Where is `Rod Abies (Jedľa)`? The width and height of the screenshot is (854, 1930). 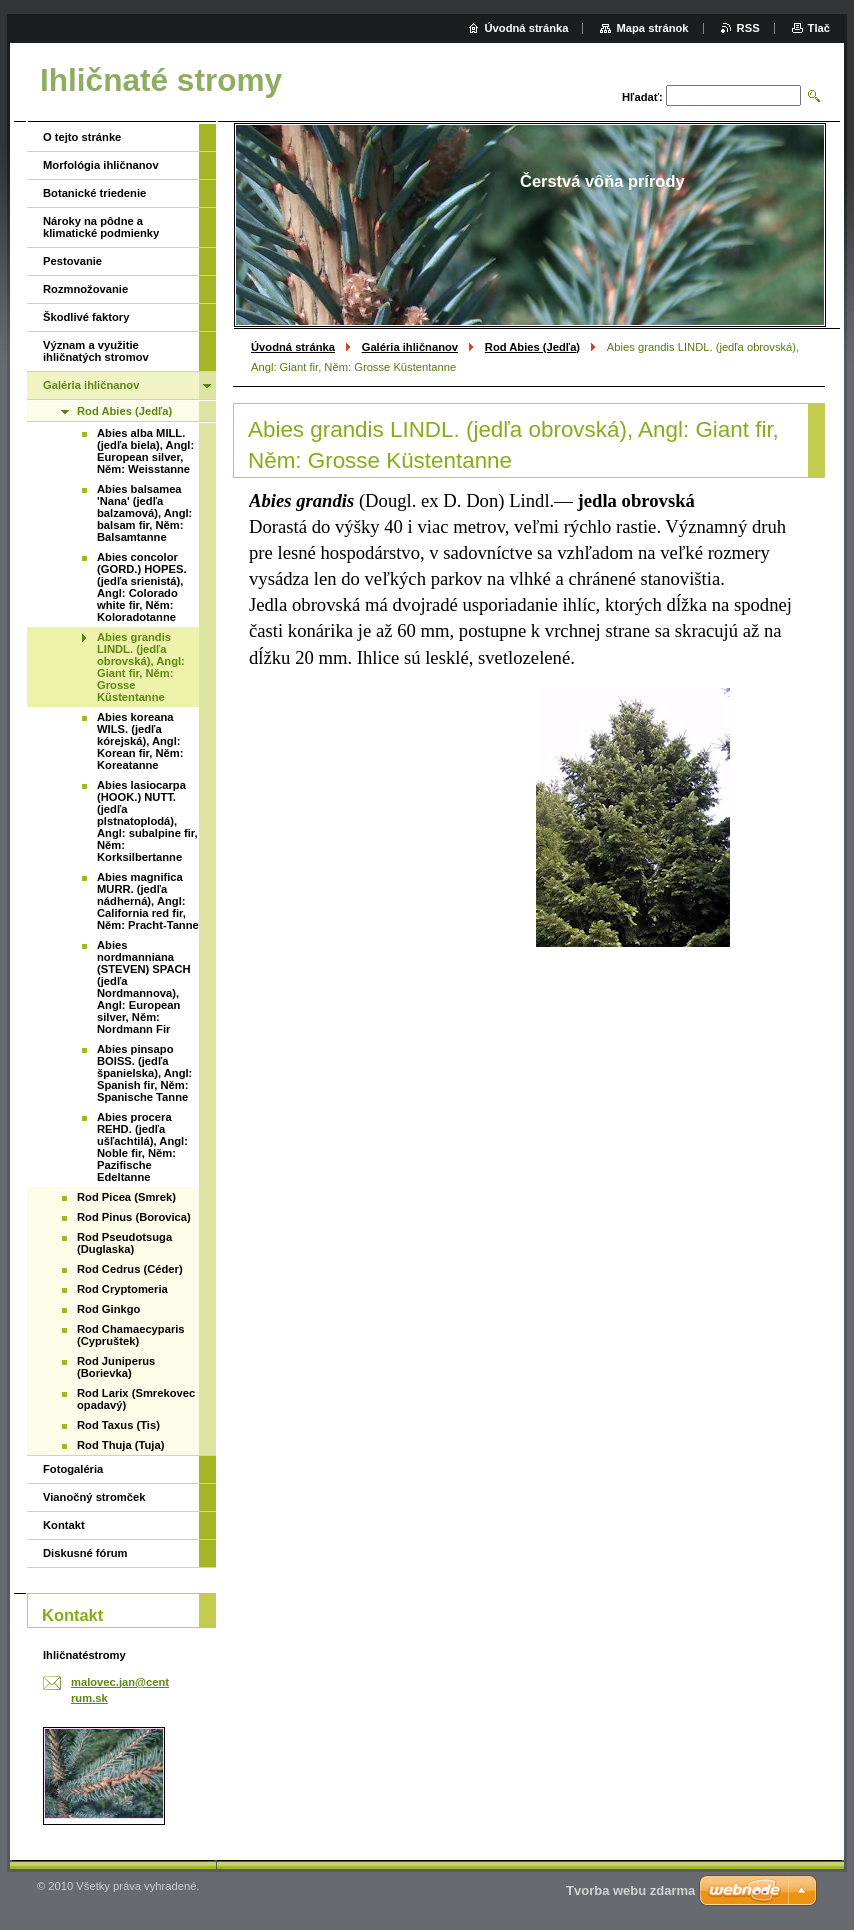 Rod Abies (Jedľa) is located at coordinates (532, 347).